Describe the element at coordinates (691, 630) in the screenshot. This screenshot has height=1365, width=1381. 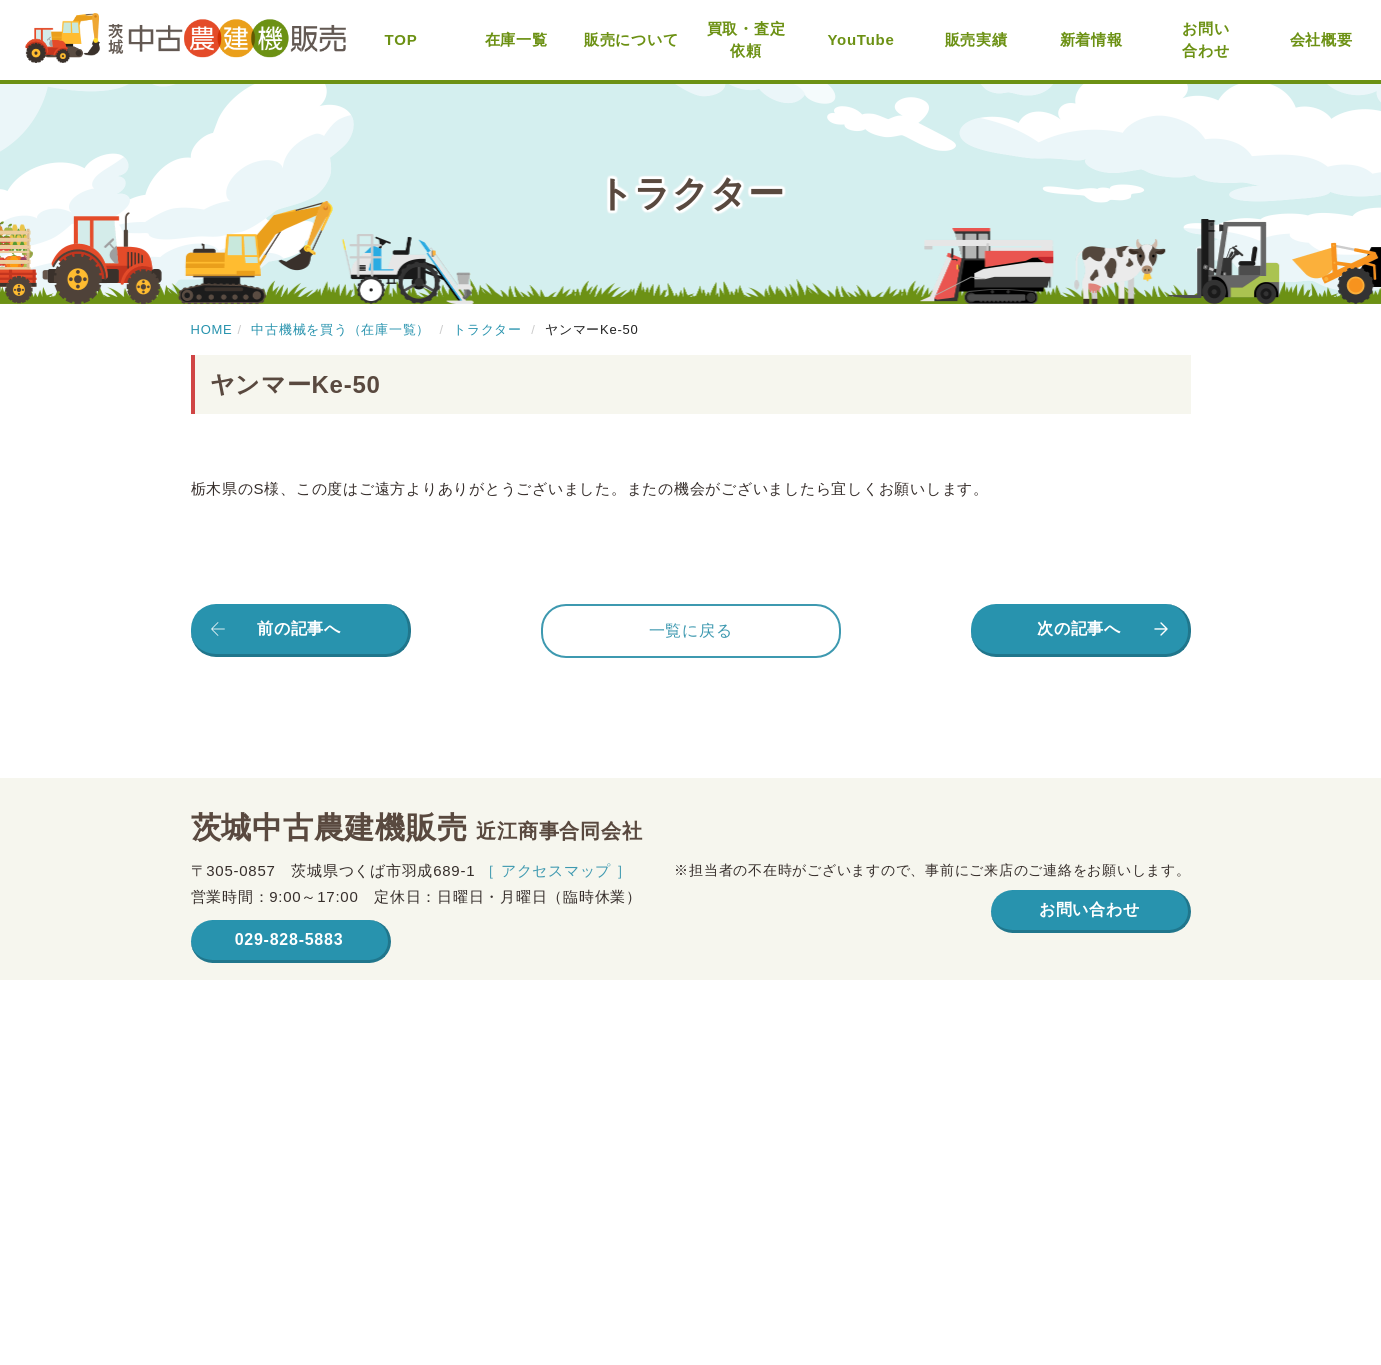
I see `一覧に戻る` at that location.